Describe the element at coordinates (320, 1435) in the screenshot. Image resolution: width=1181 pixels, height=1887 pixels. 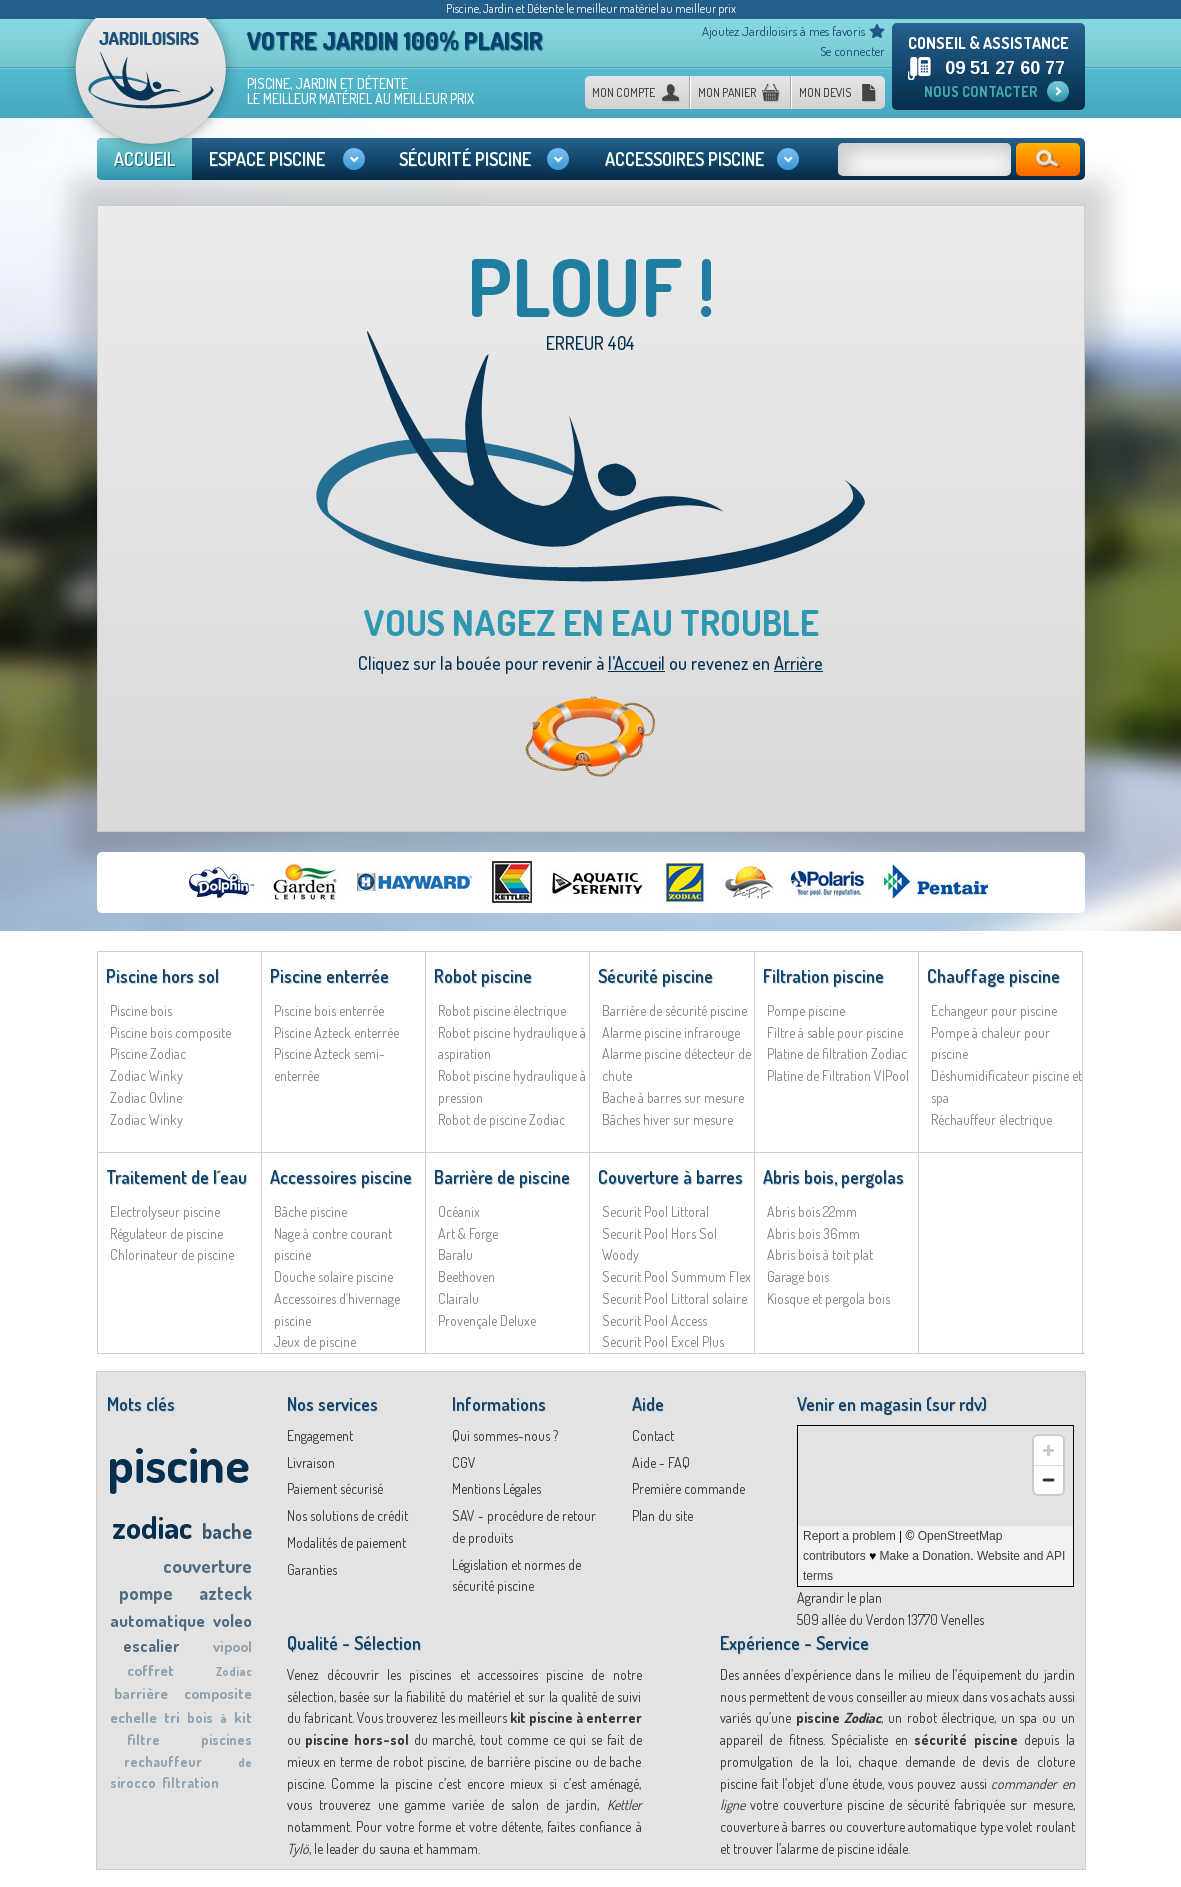
I see `Engagement` at that location.